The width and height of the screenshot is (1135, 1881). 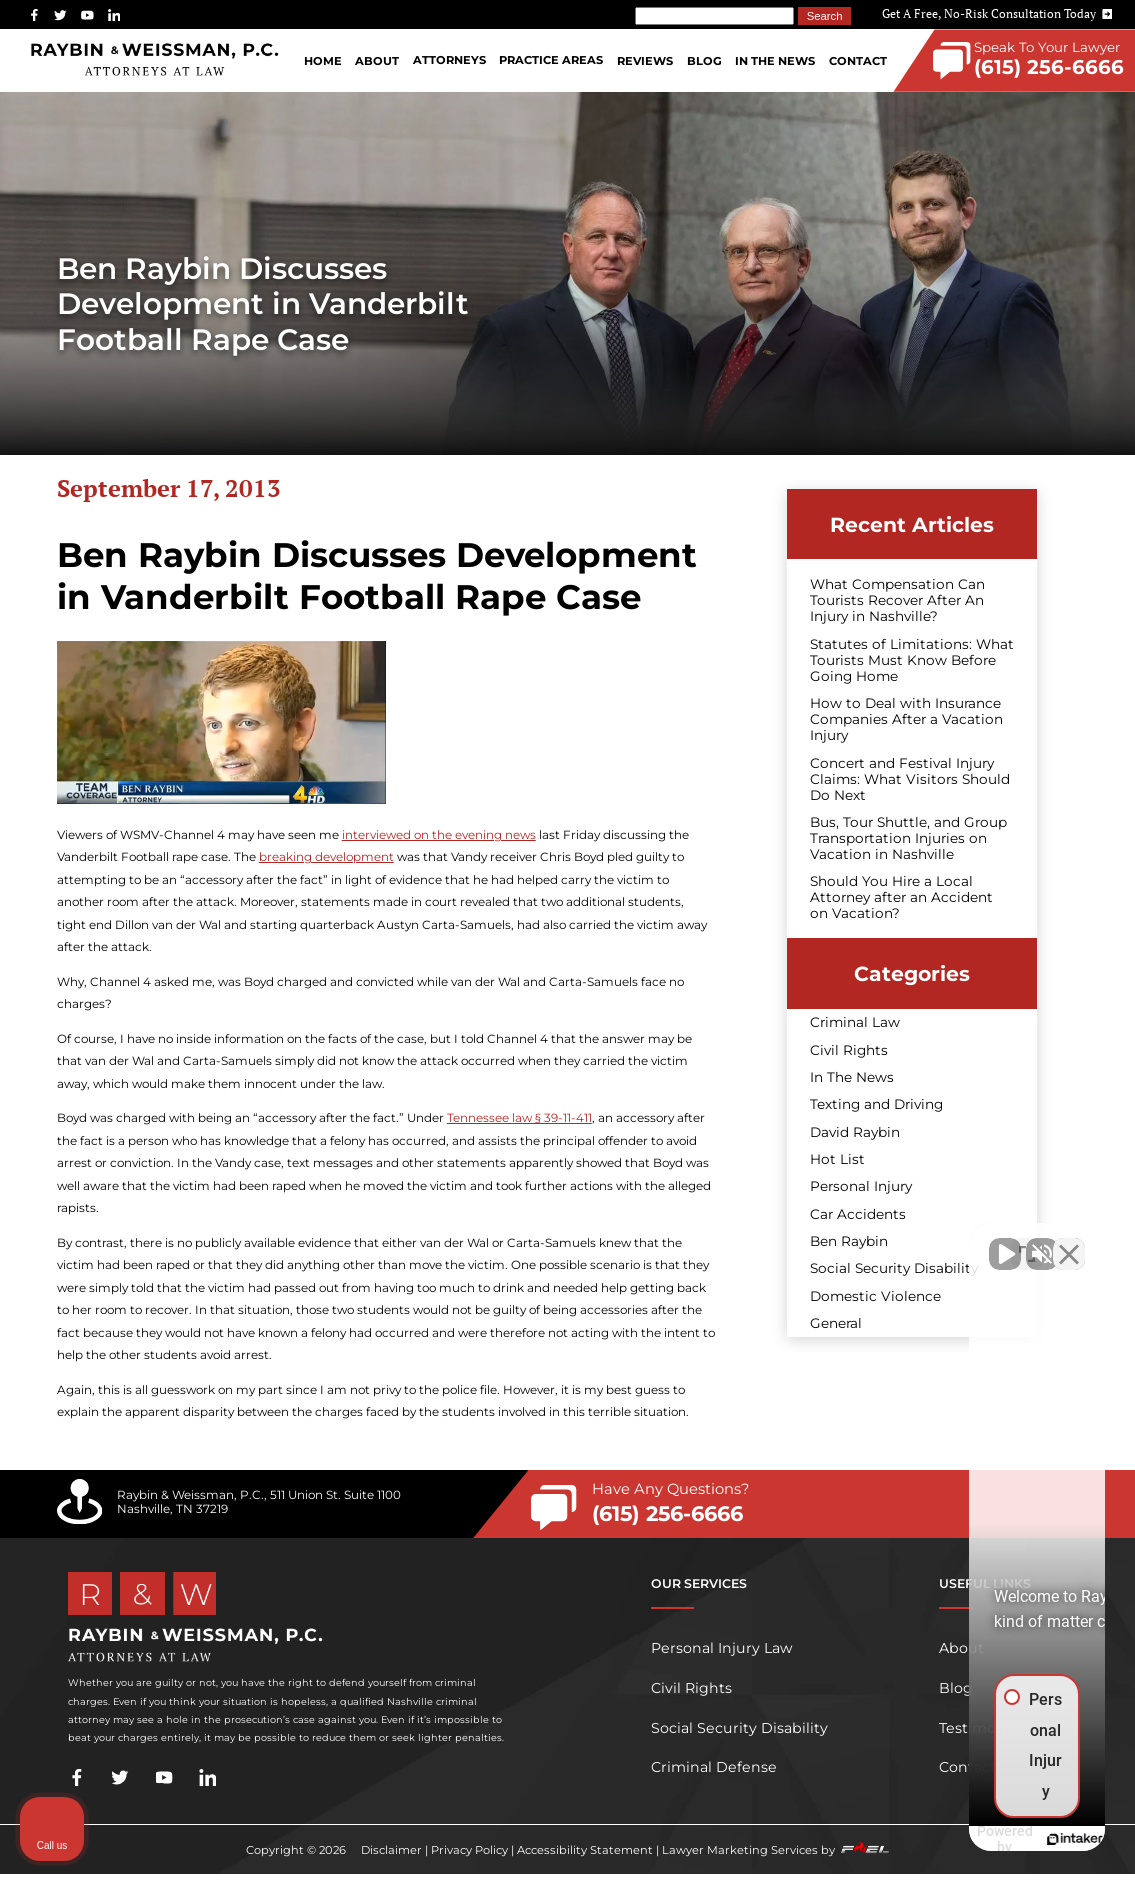 What do you see at coordinates (704, 61) in the screenshot?
I see `Blog` at bounding box center [704, 61].